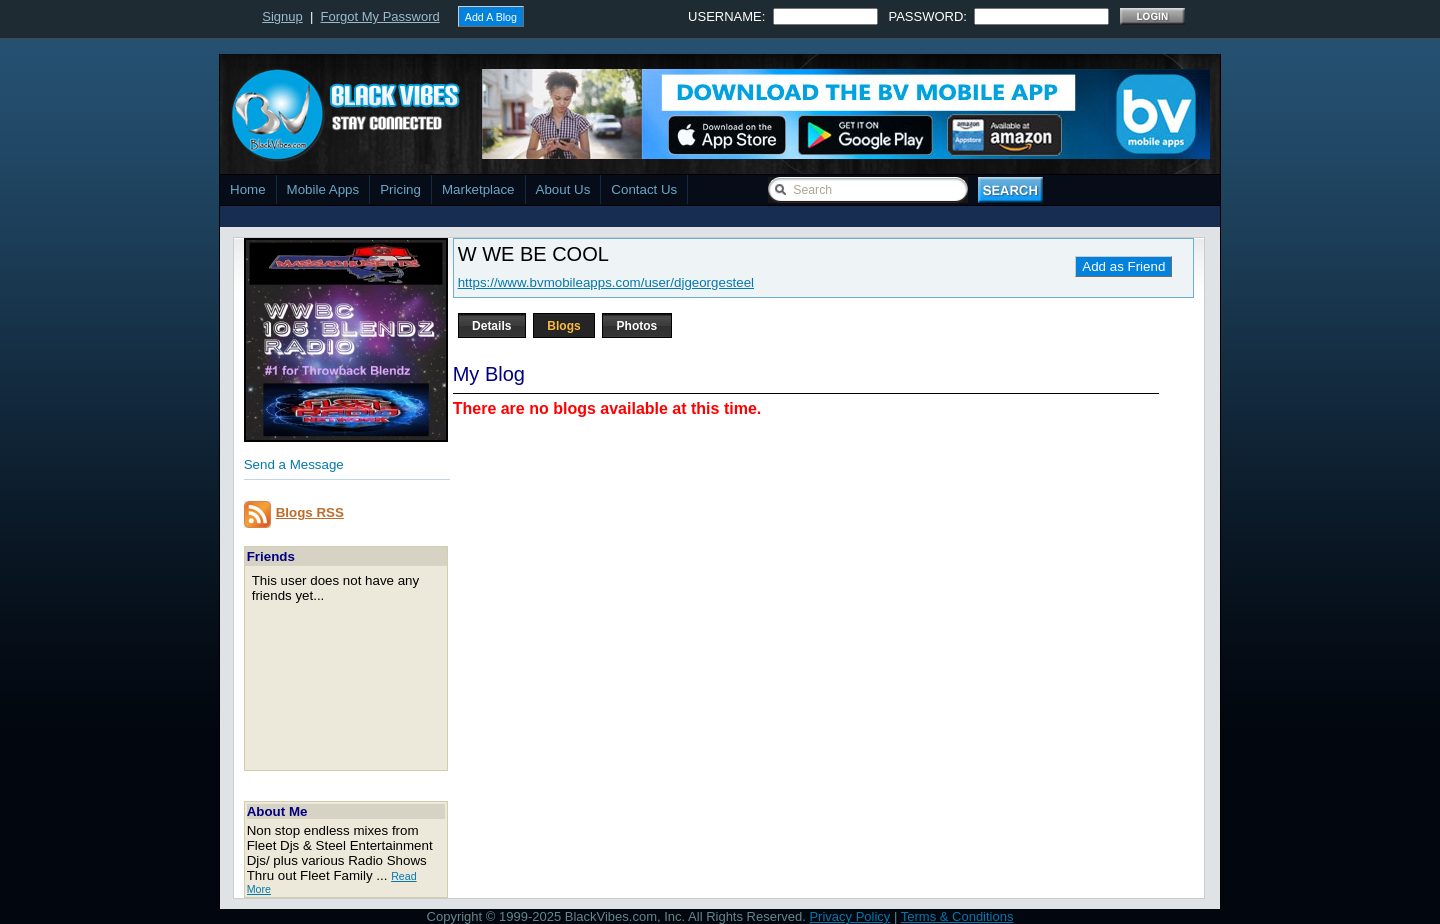  What do you see at coordinates (606, 282) in the screenshot?
I see `https://www.bvmobileapps.com/user/djgeorgesteel` at bounding box center [606, 282].